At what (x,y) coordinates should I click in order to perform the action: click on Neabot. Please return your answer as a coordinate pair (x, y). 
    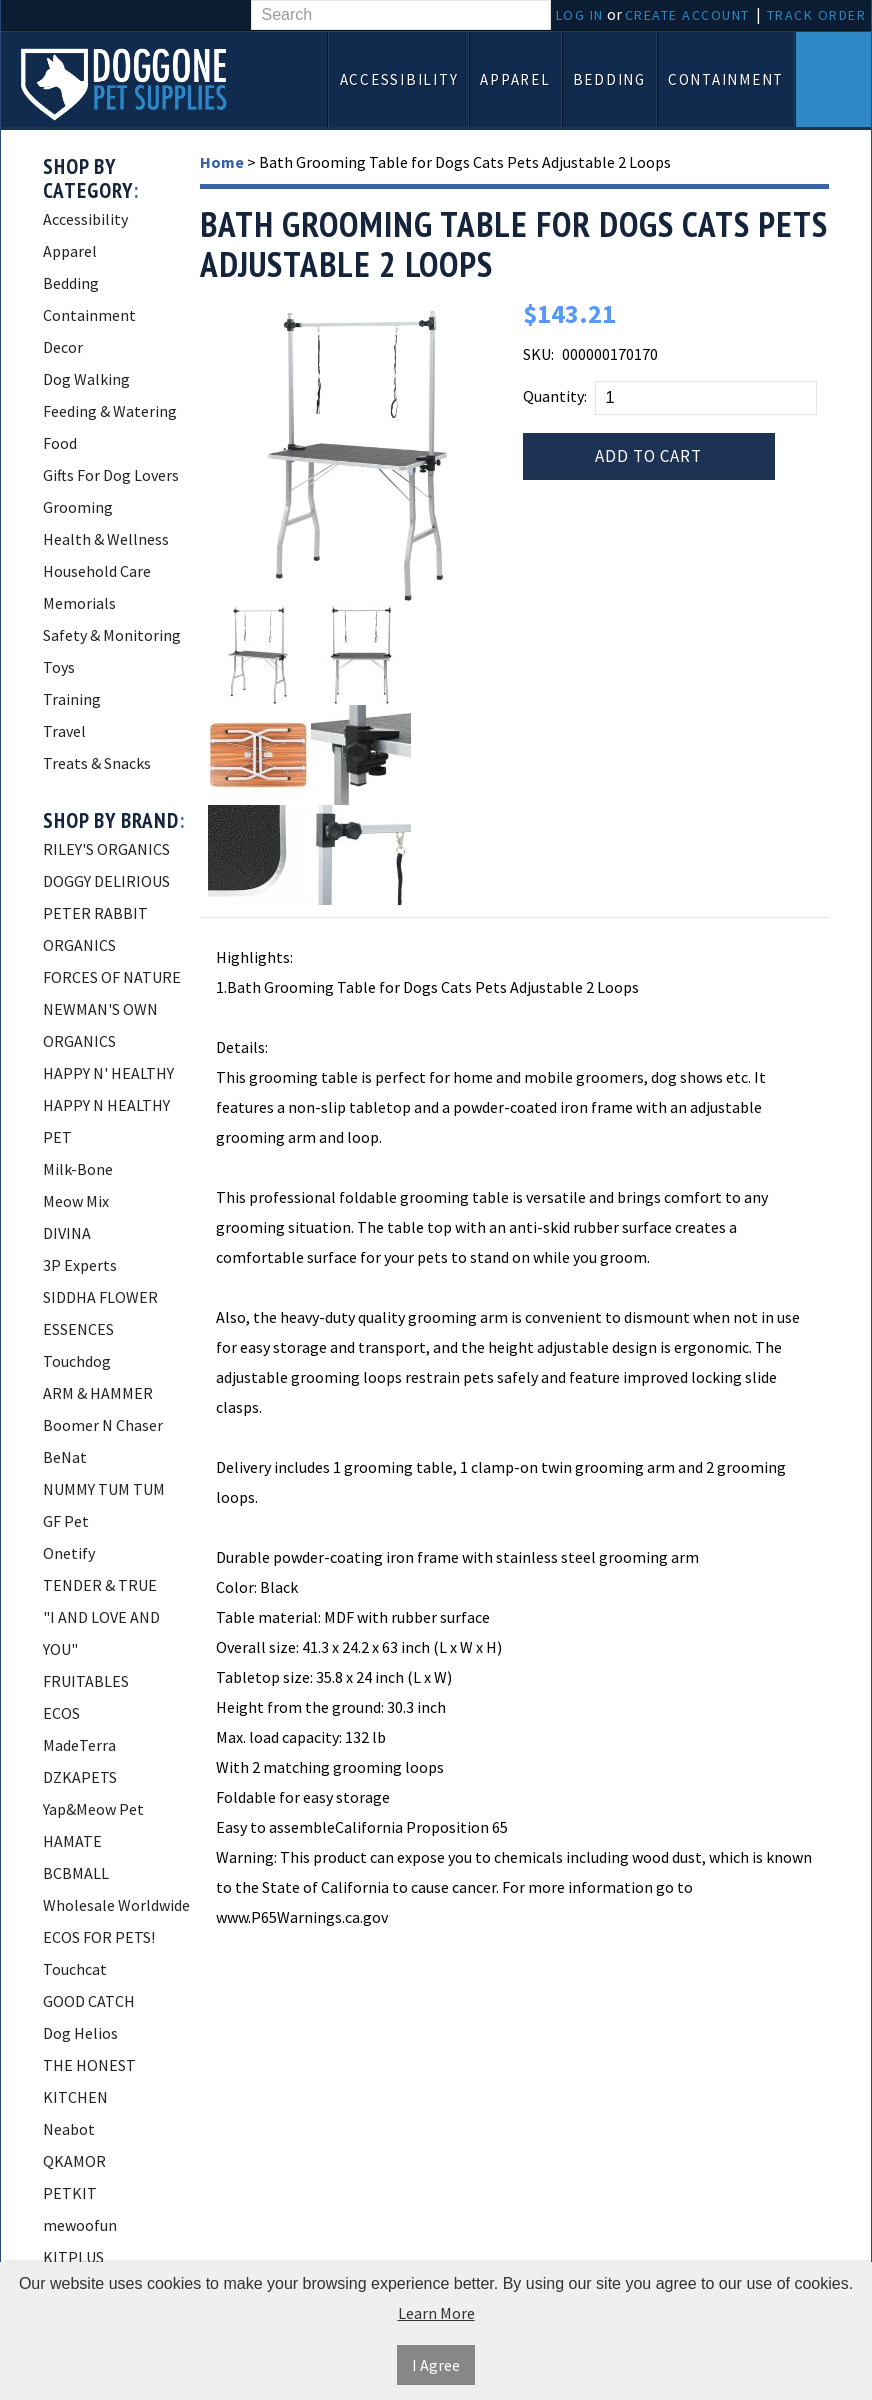
    Looking at the image, I should click on (69, 2129).